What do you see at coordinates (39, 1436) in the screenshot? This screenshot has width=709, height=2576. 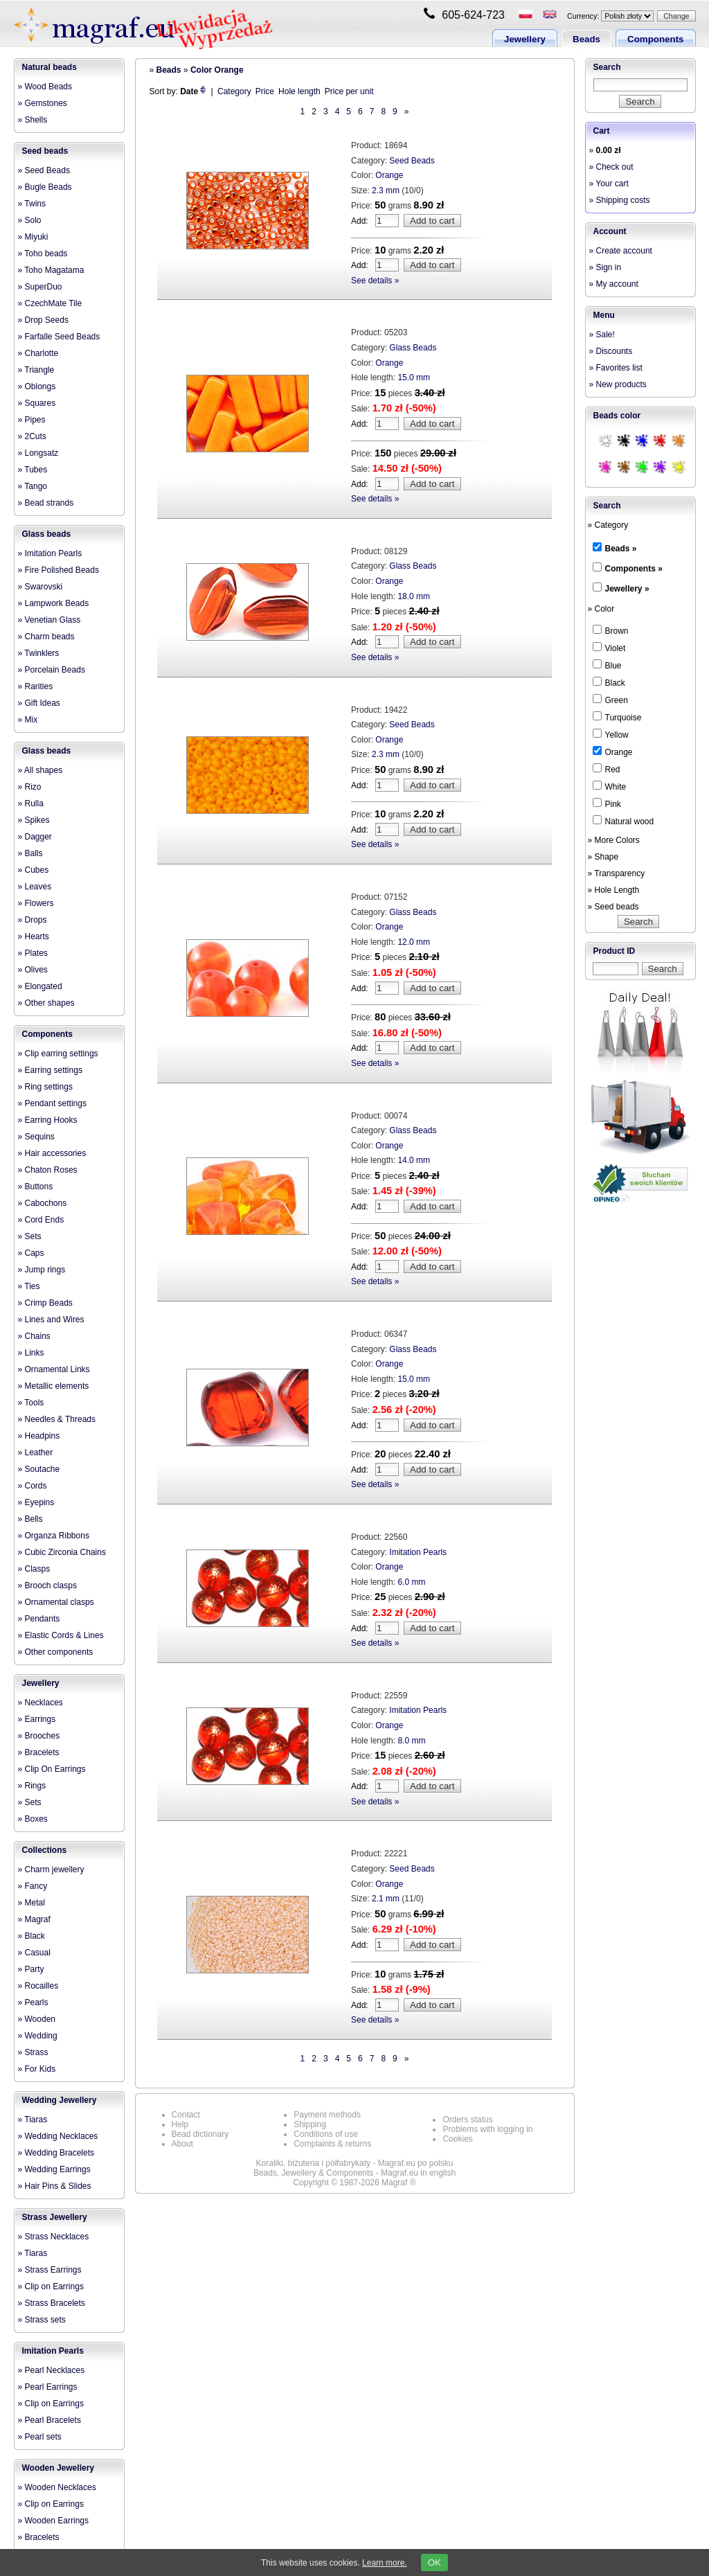 I see `» Headpins` at bounding box center [39, 1436].